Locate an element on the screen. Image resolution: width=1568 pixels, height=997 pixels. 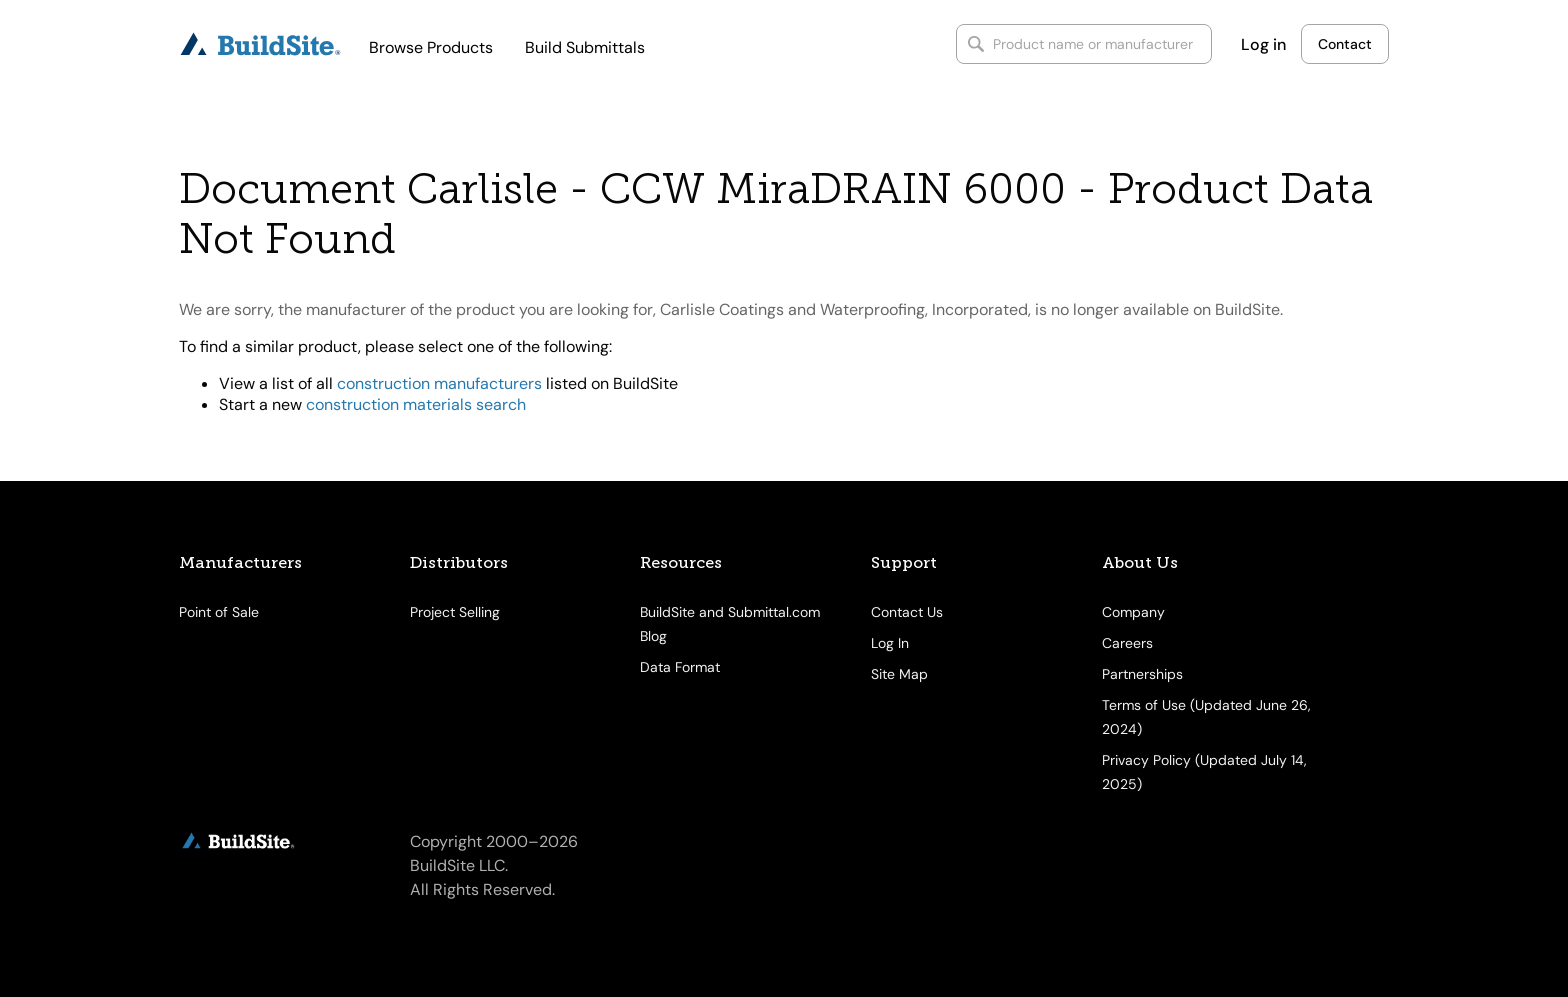
Project Selling is located at coordinates (455, 612).